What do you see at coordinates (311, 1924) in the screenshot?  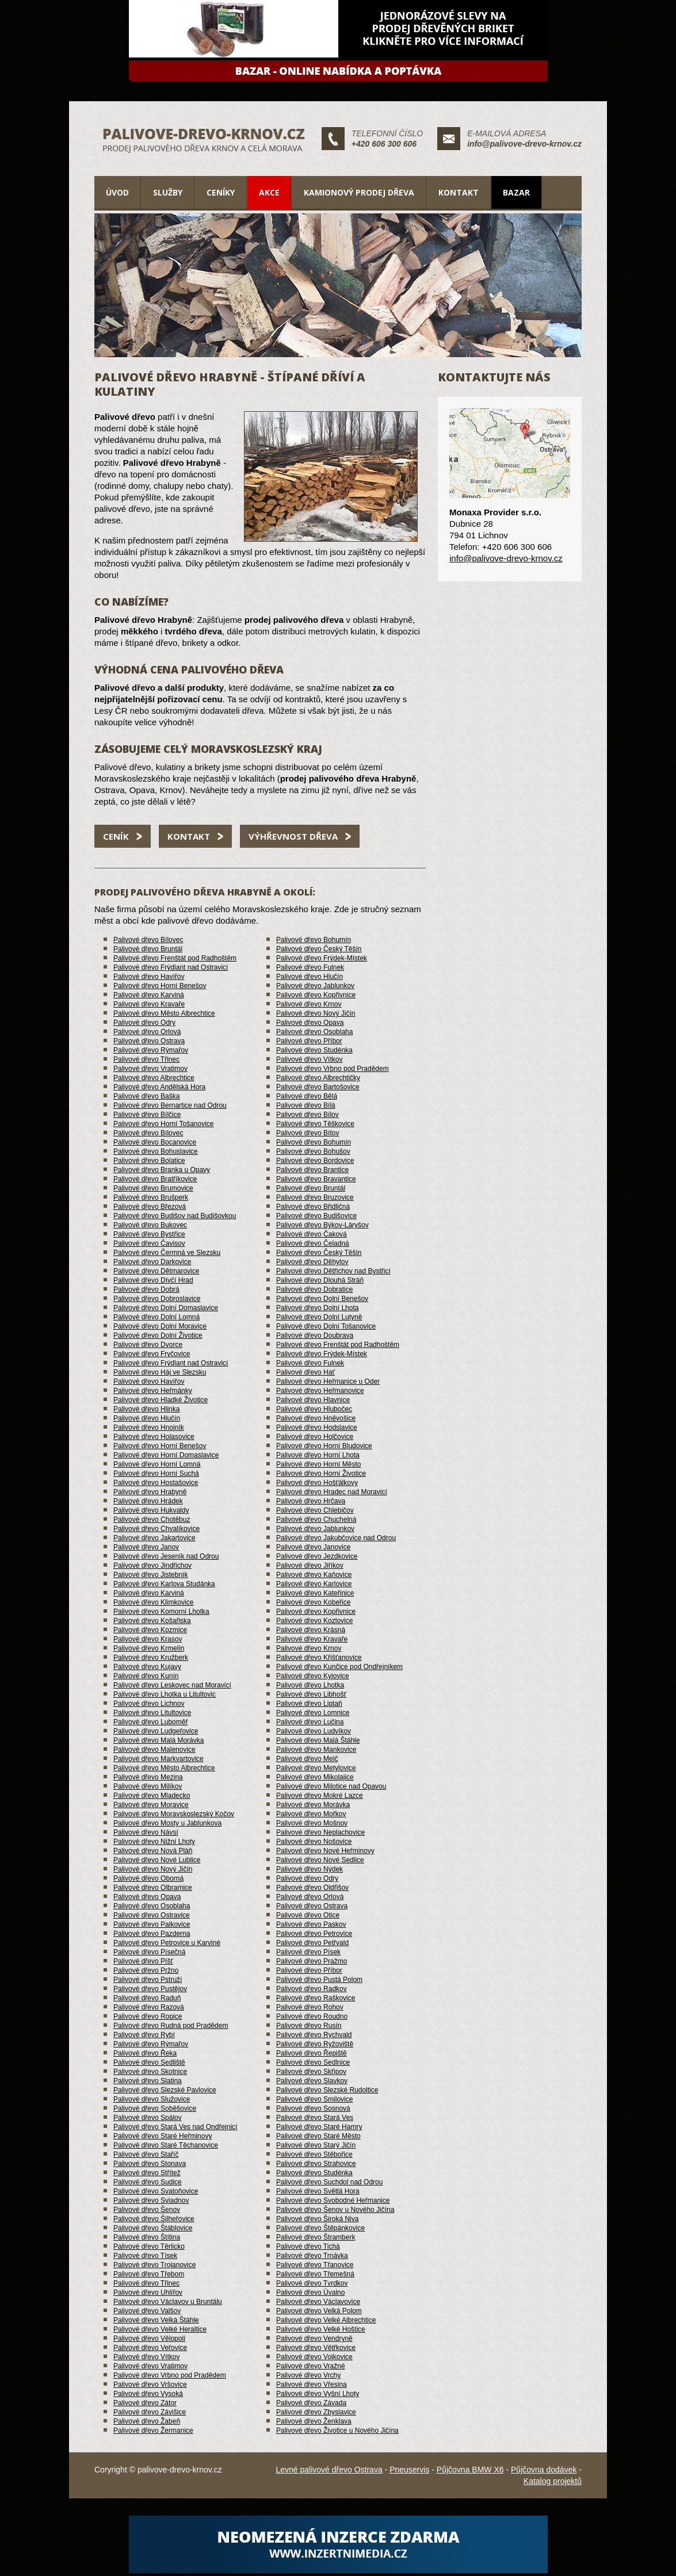 I see `Palivové dřevo Paskov` at bounding box center [311, 1924].